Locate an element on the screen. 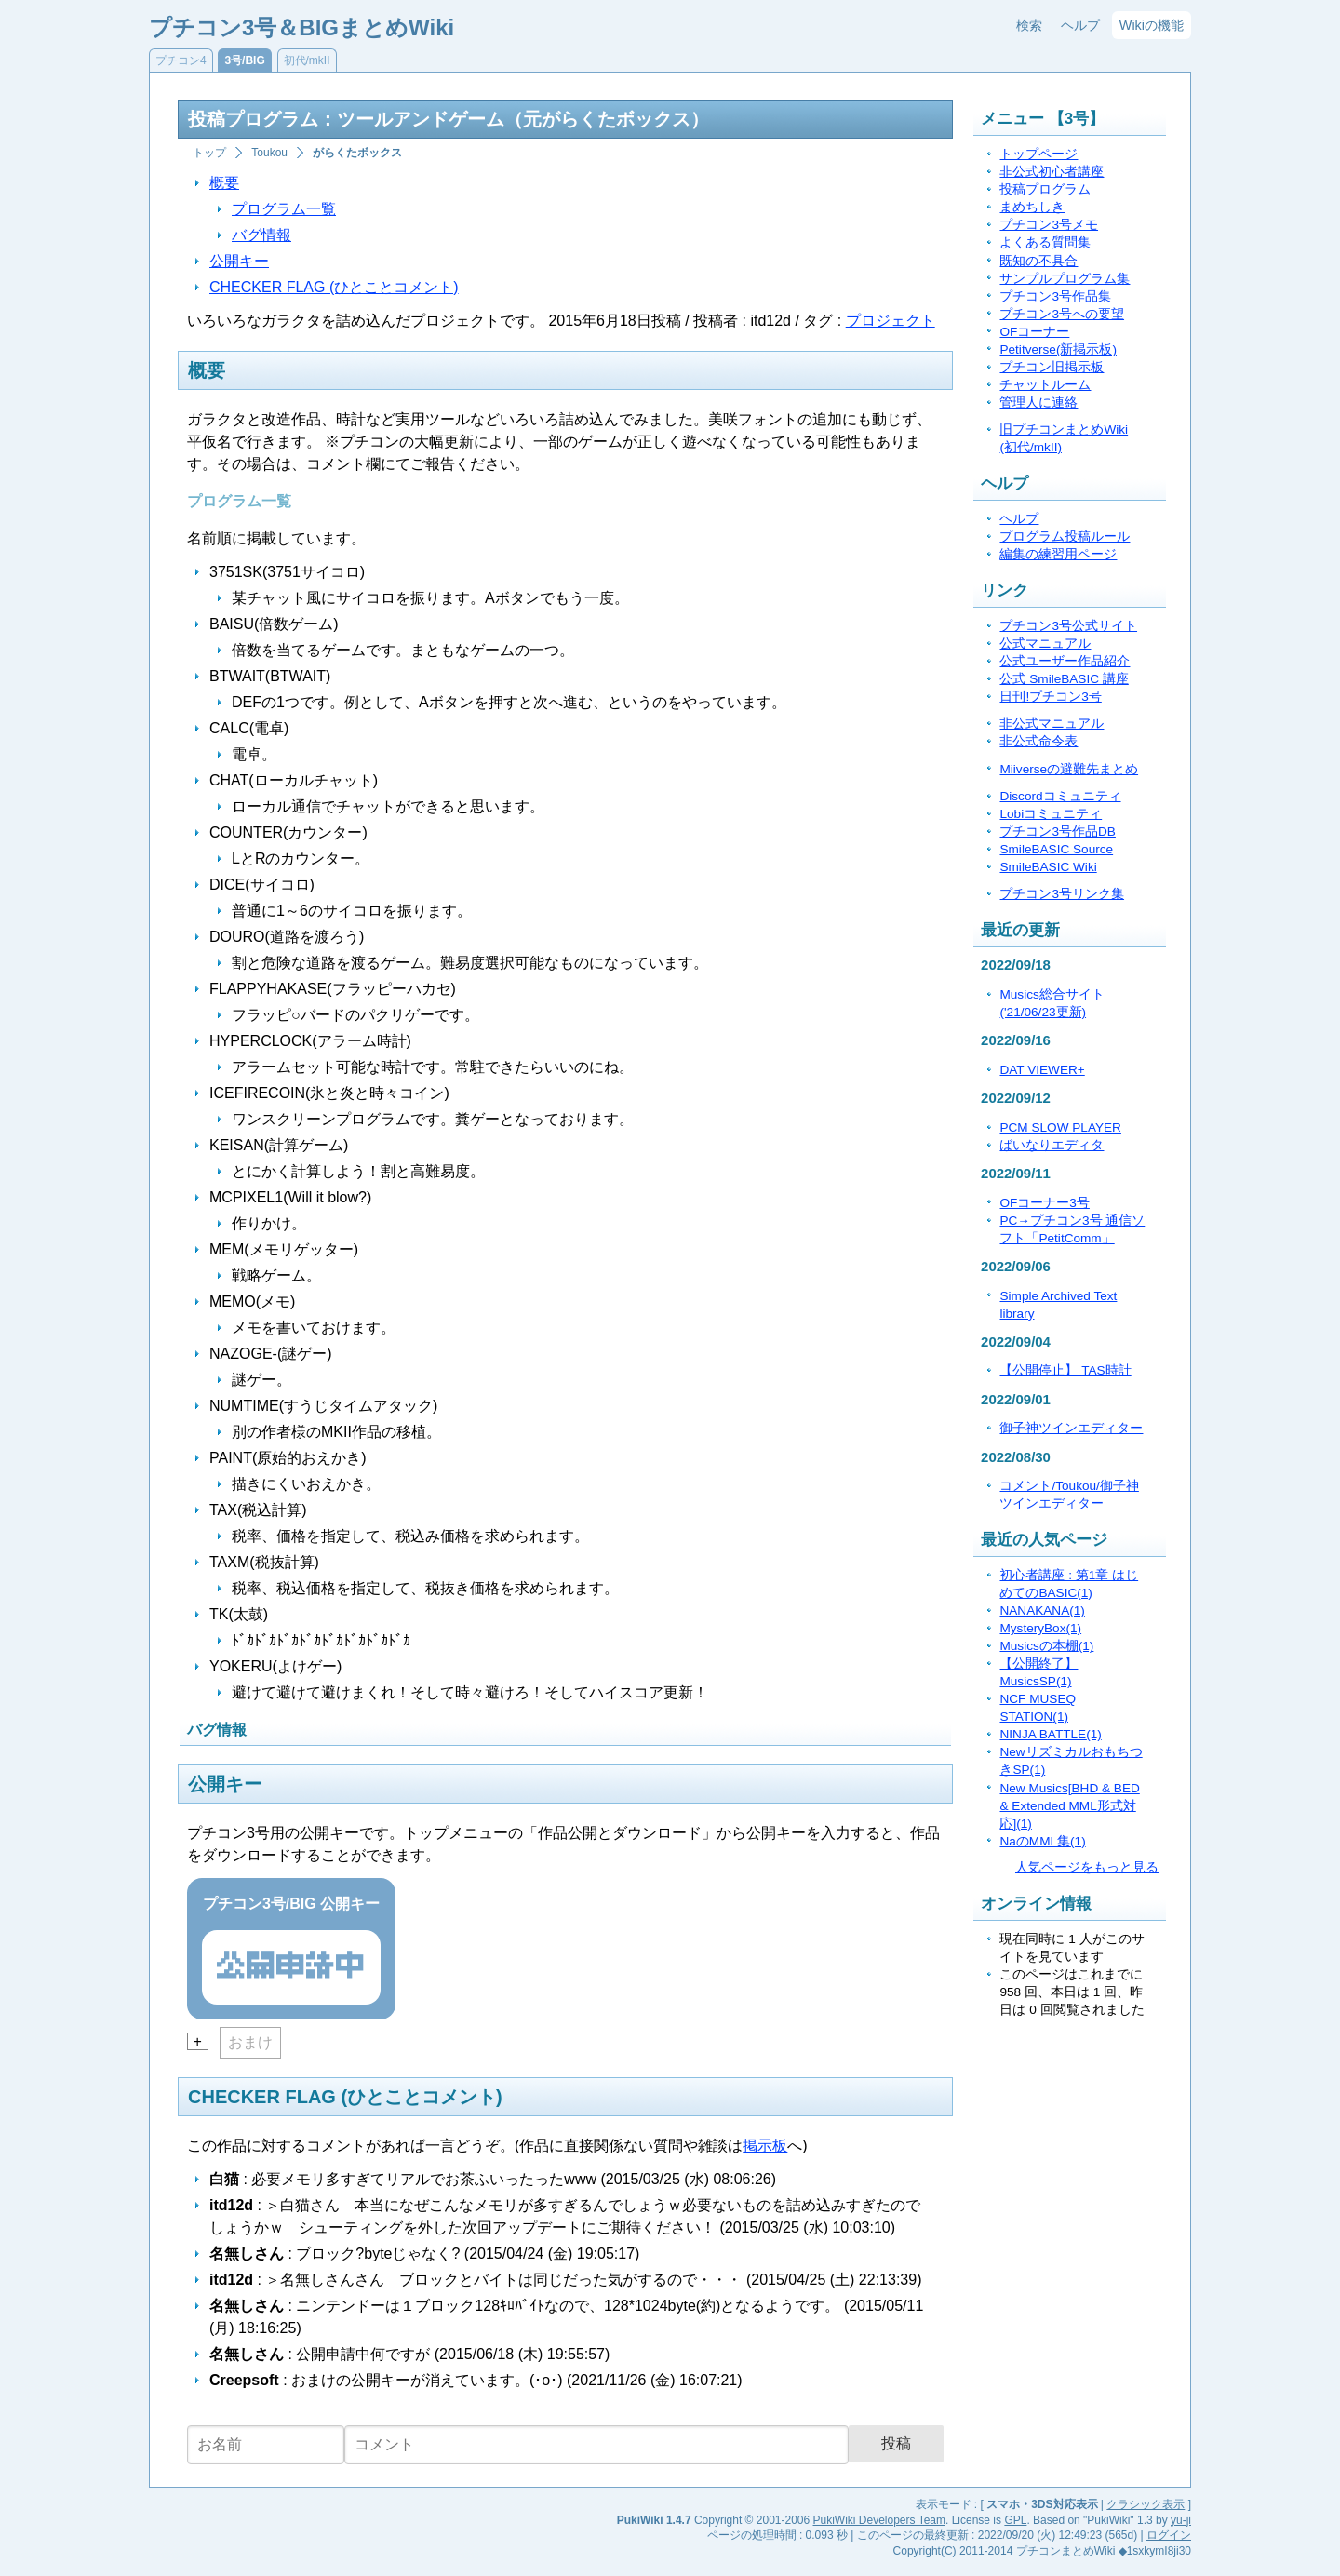 The height and width of the screenshot is (2576, 1340). Discordコミュニティ is located at coordinates (1059, 796).